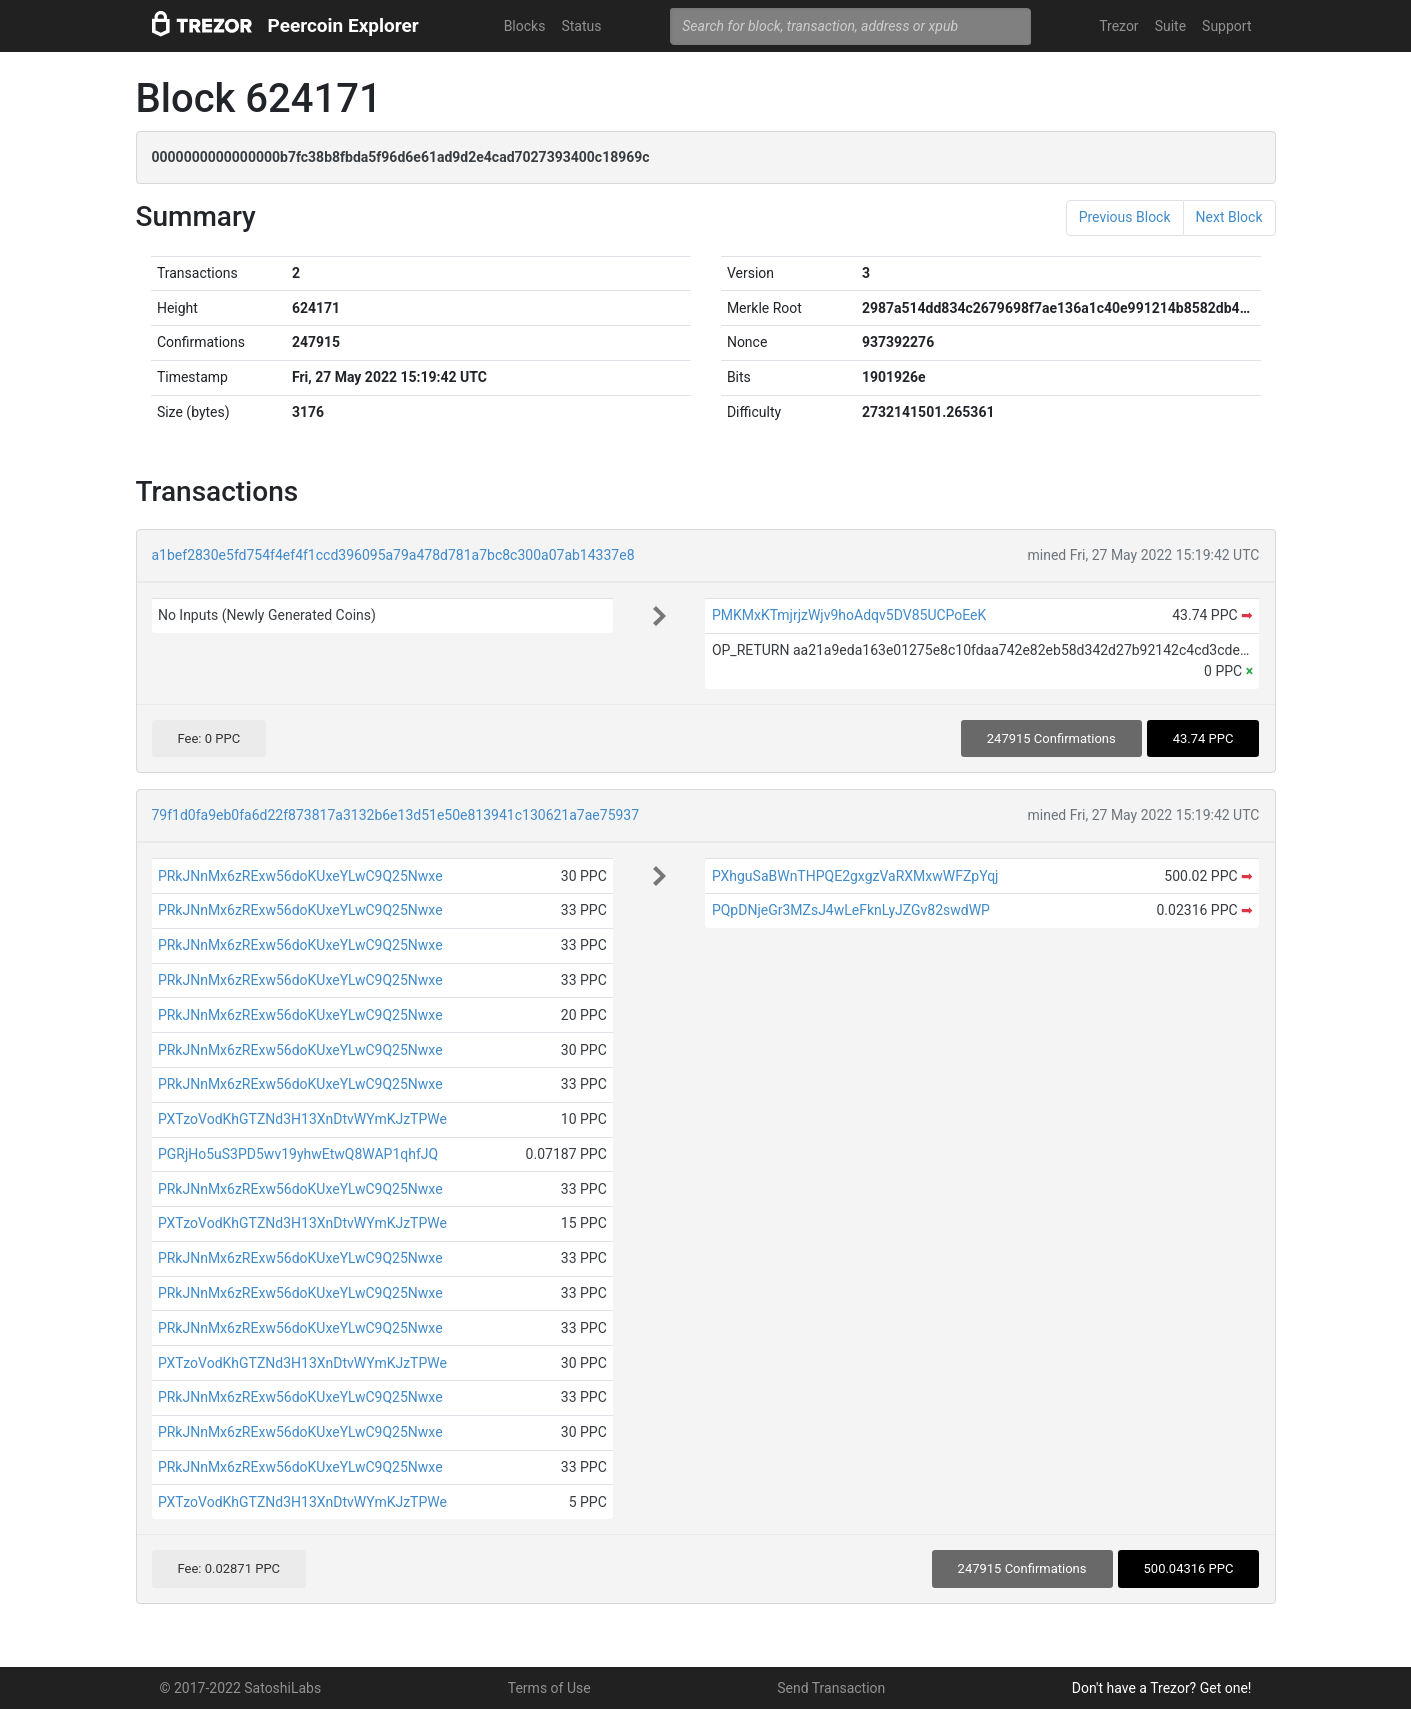 Image resolution: width=1411 pixels, height=1709 pixels. I want to click on Support, so click(1226, 26).